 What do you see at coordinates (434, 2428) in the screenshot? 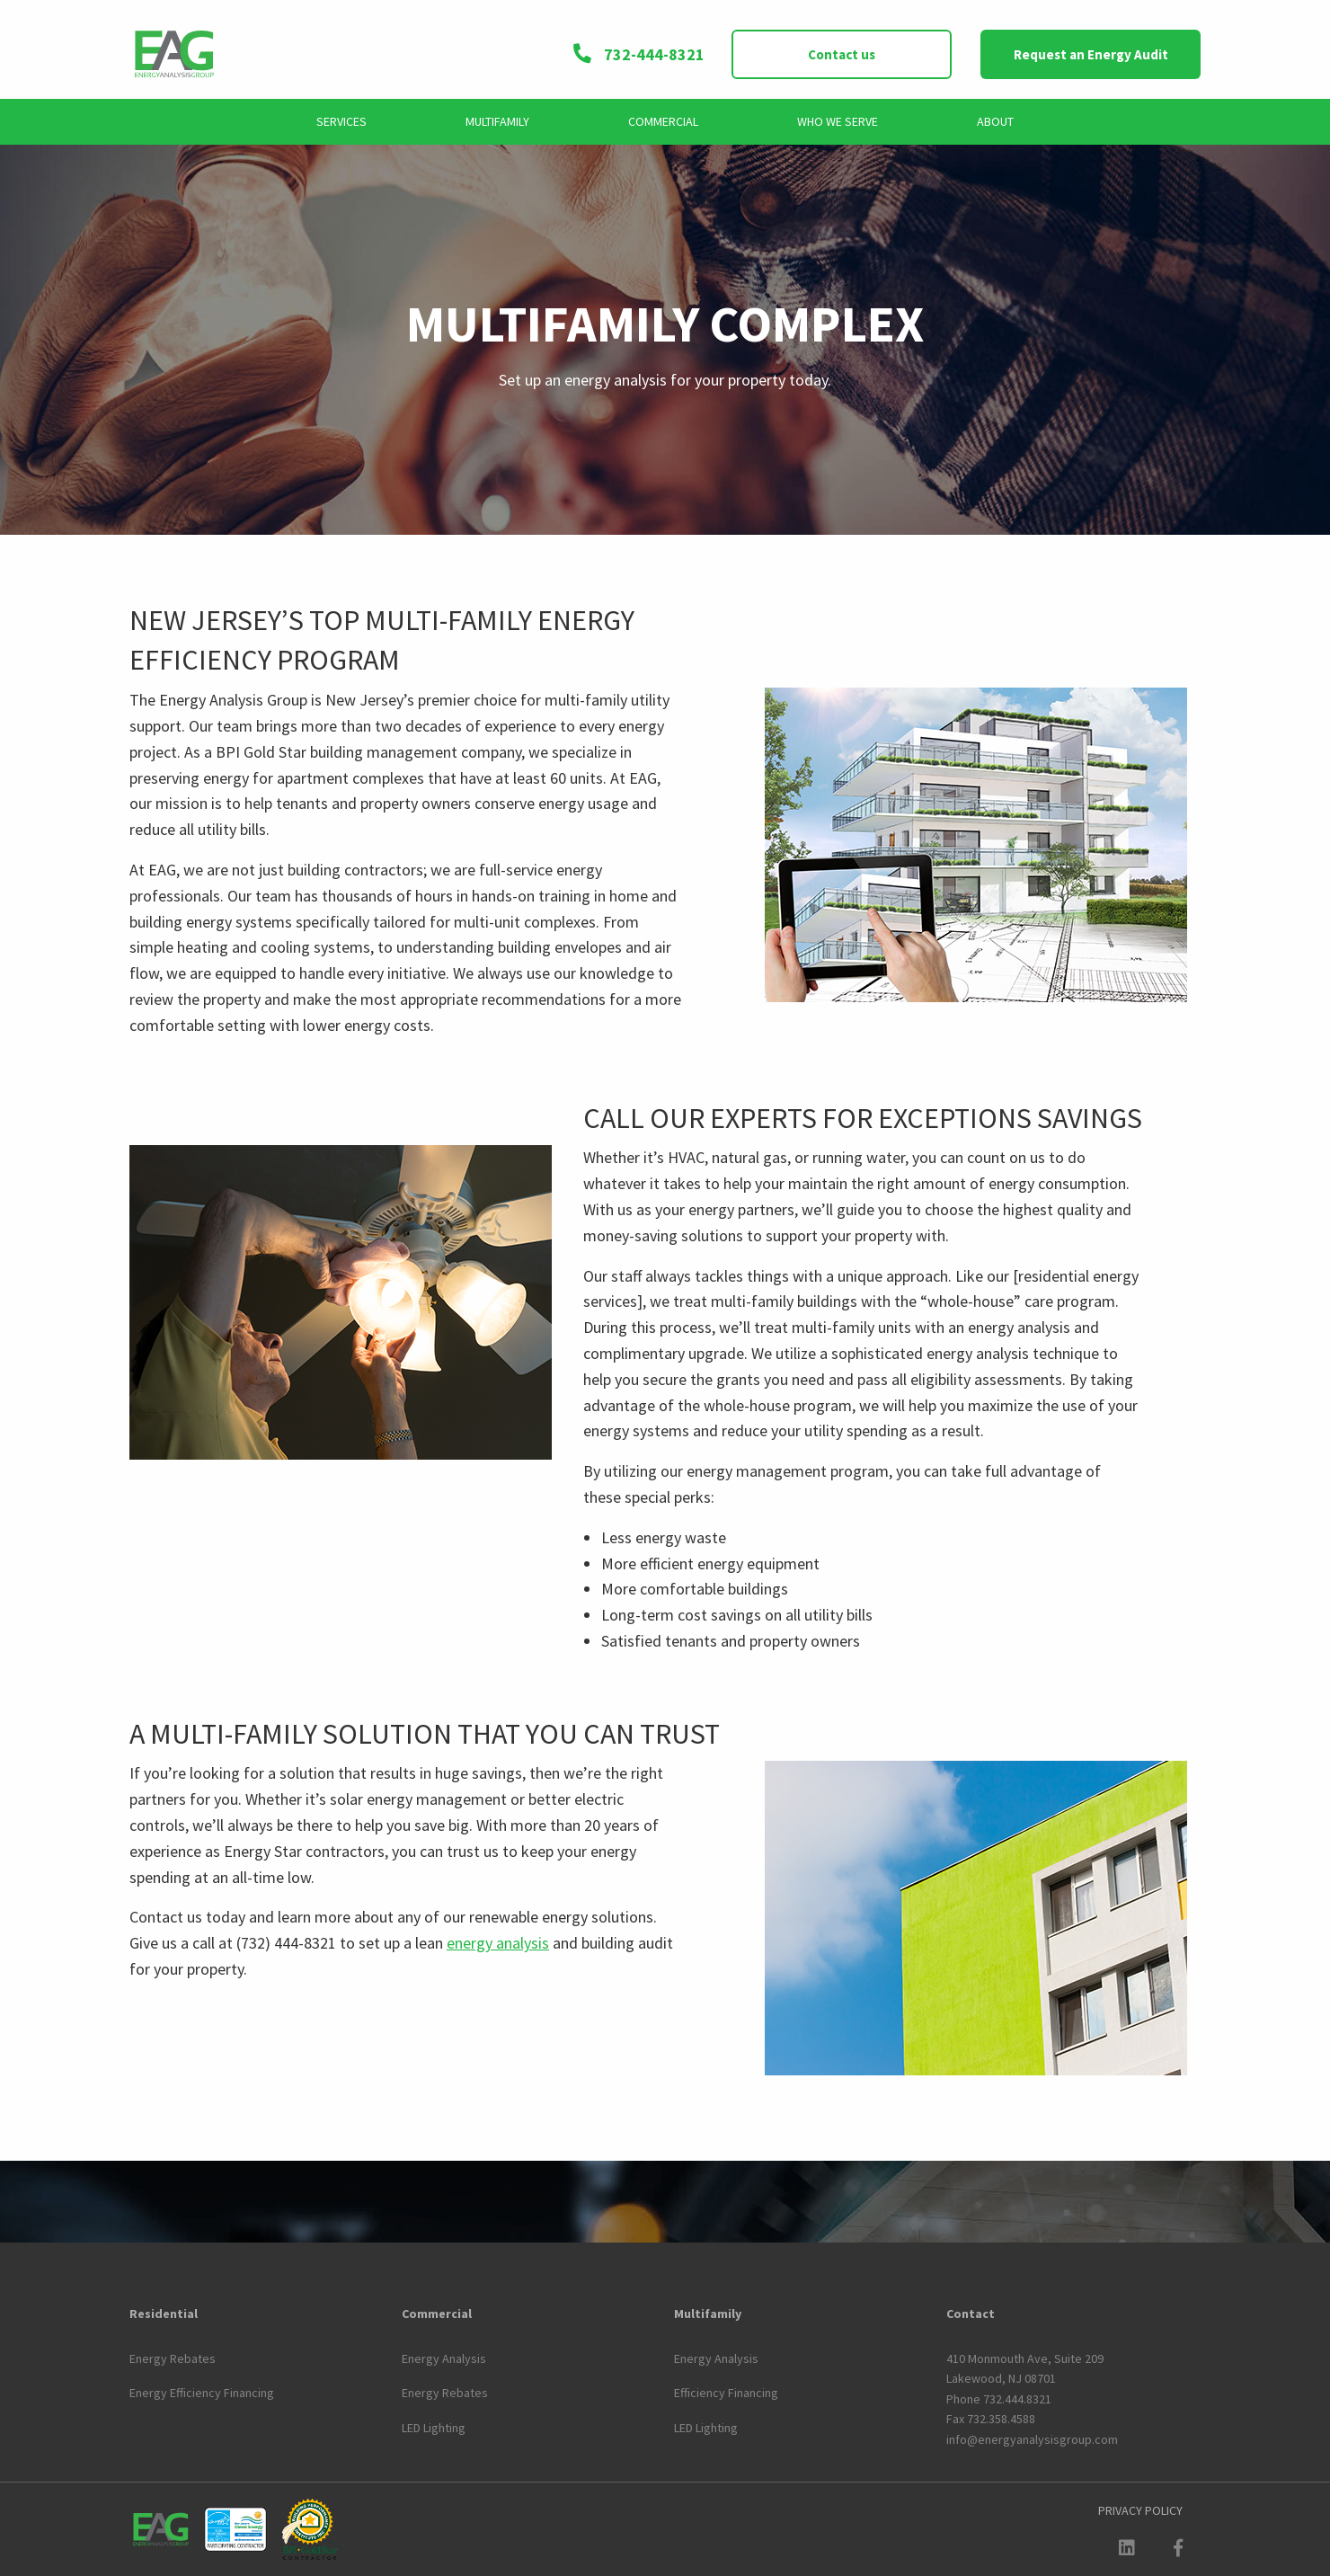
I see `LED Lighting` at bounding box center [434, 2428].